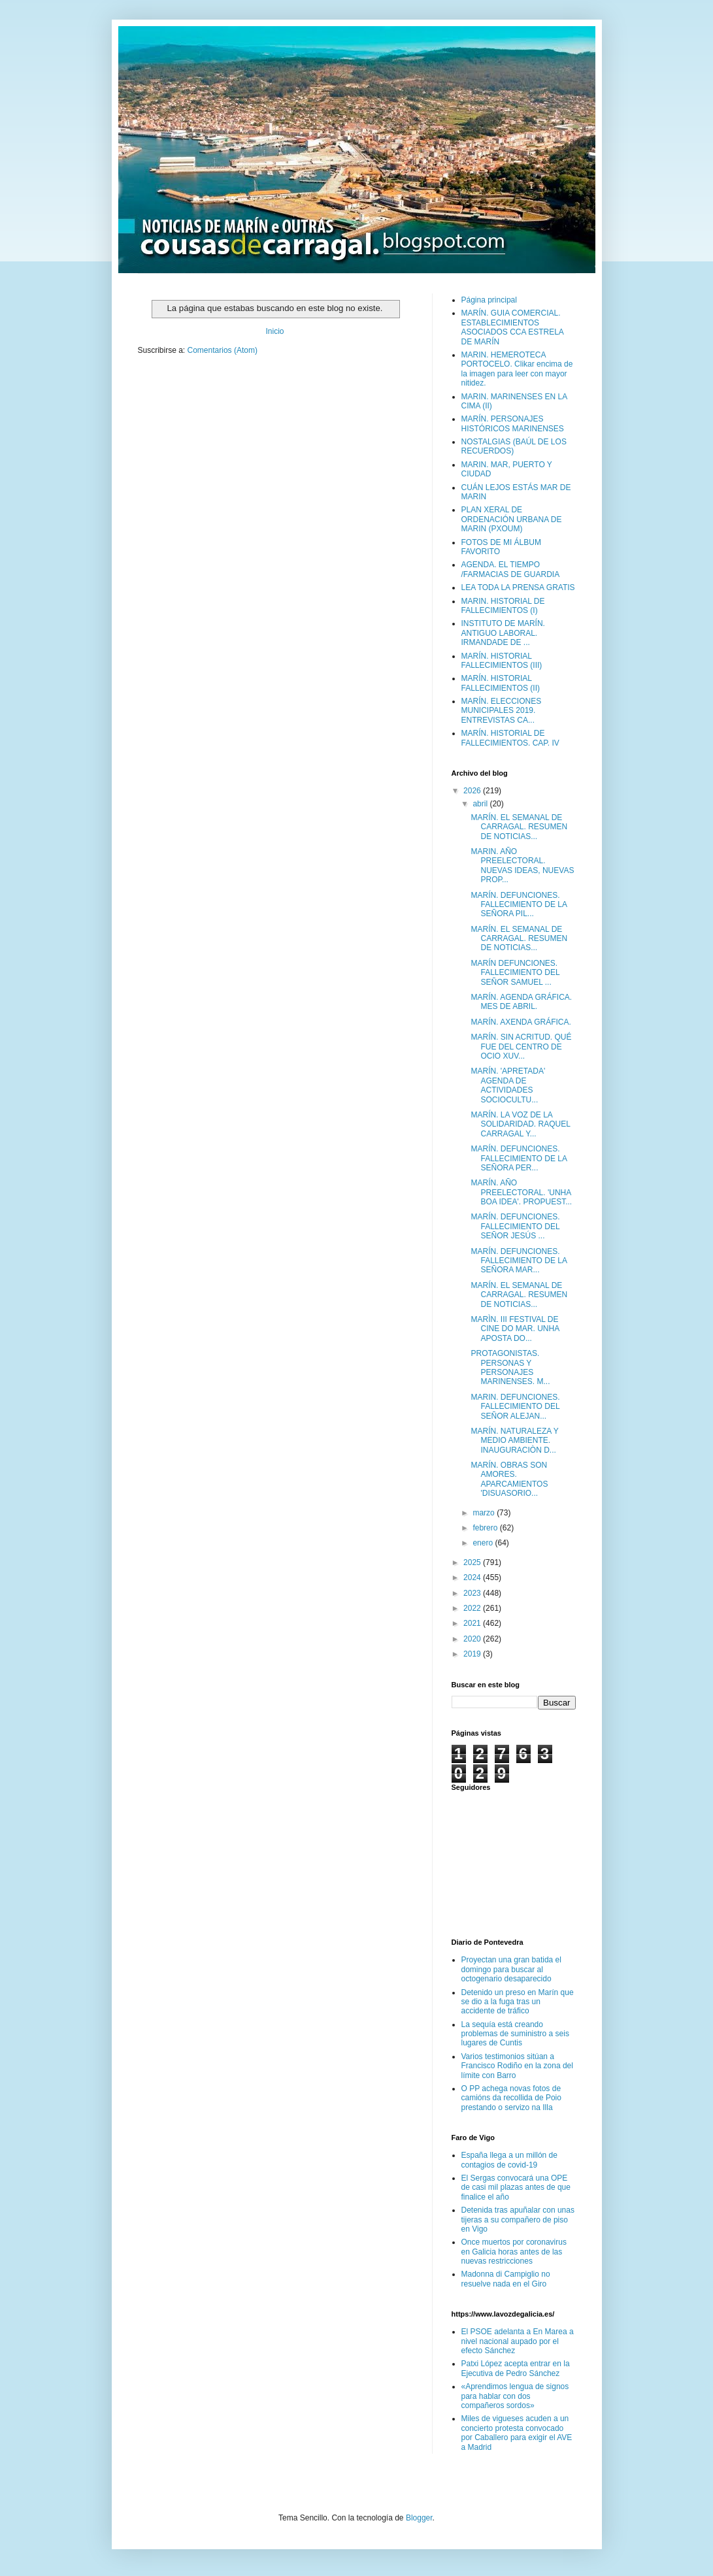 The image size is (713, 2576). What do you see at coordinates (511, 519) in the screenshot?
I see `PLAN XERAL DE ORDENACIÓN URBANA DE MARIN (PXOUM)` at bounding box center [511, 519].